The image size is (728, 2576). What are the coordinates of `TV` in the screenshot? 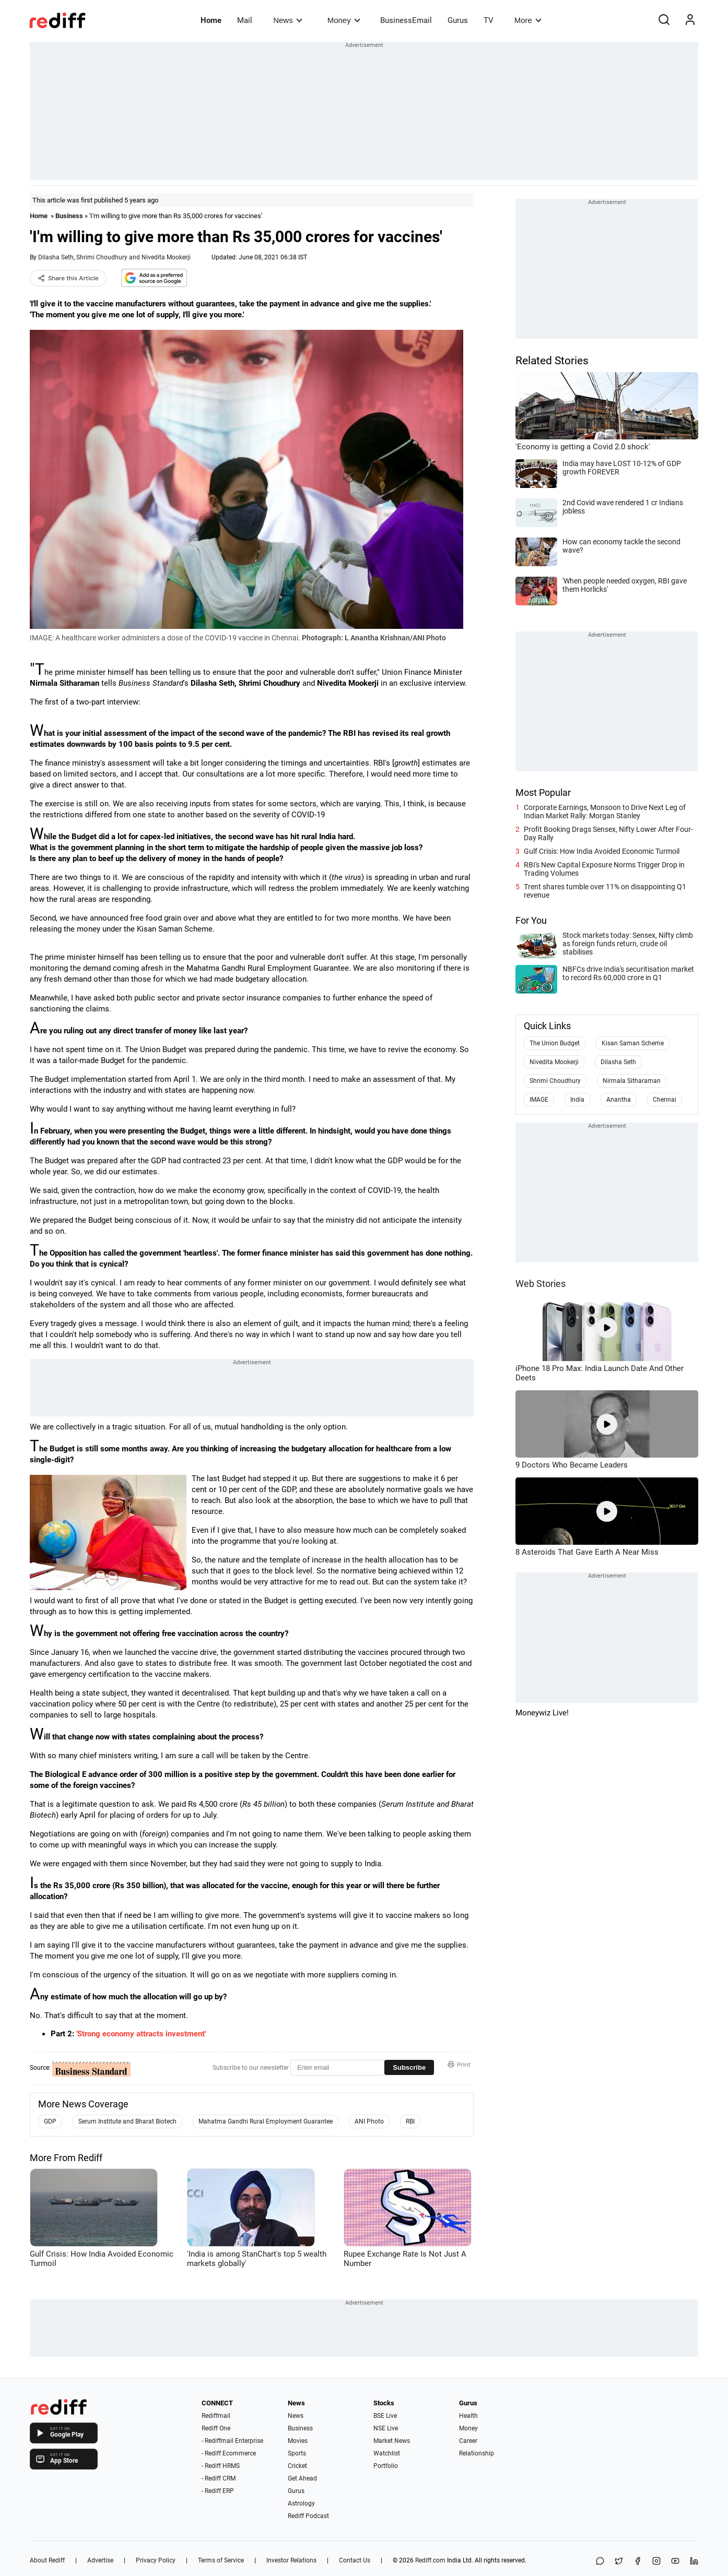 It's located at (489, 20).